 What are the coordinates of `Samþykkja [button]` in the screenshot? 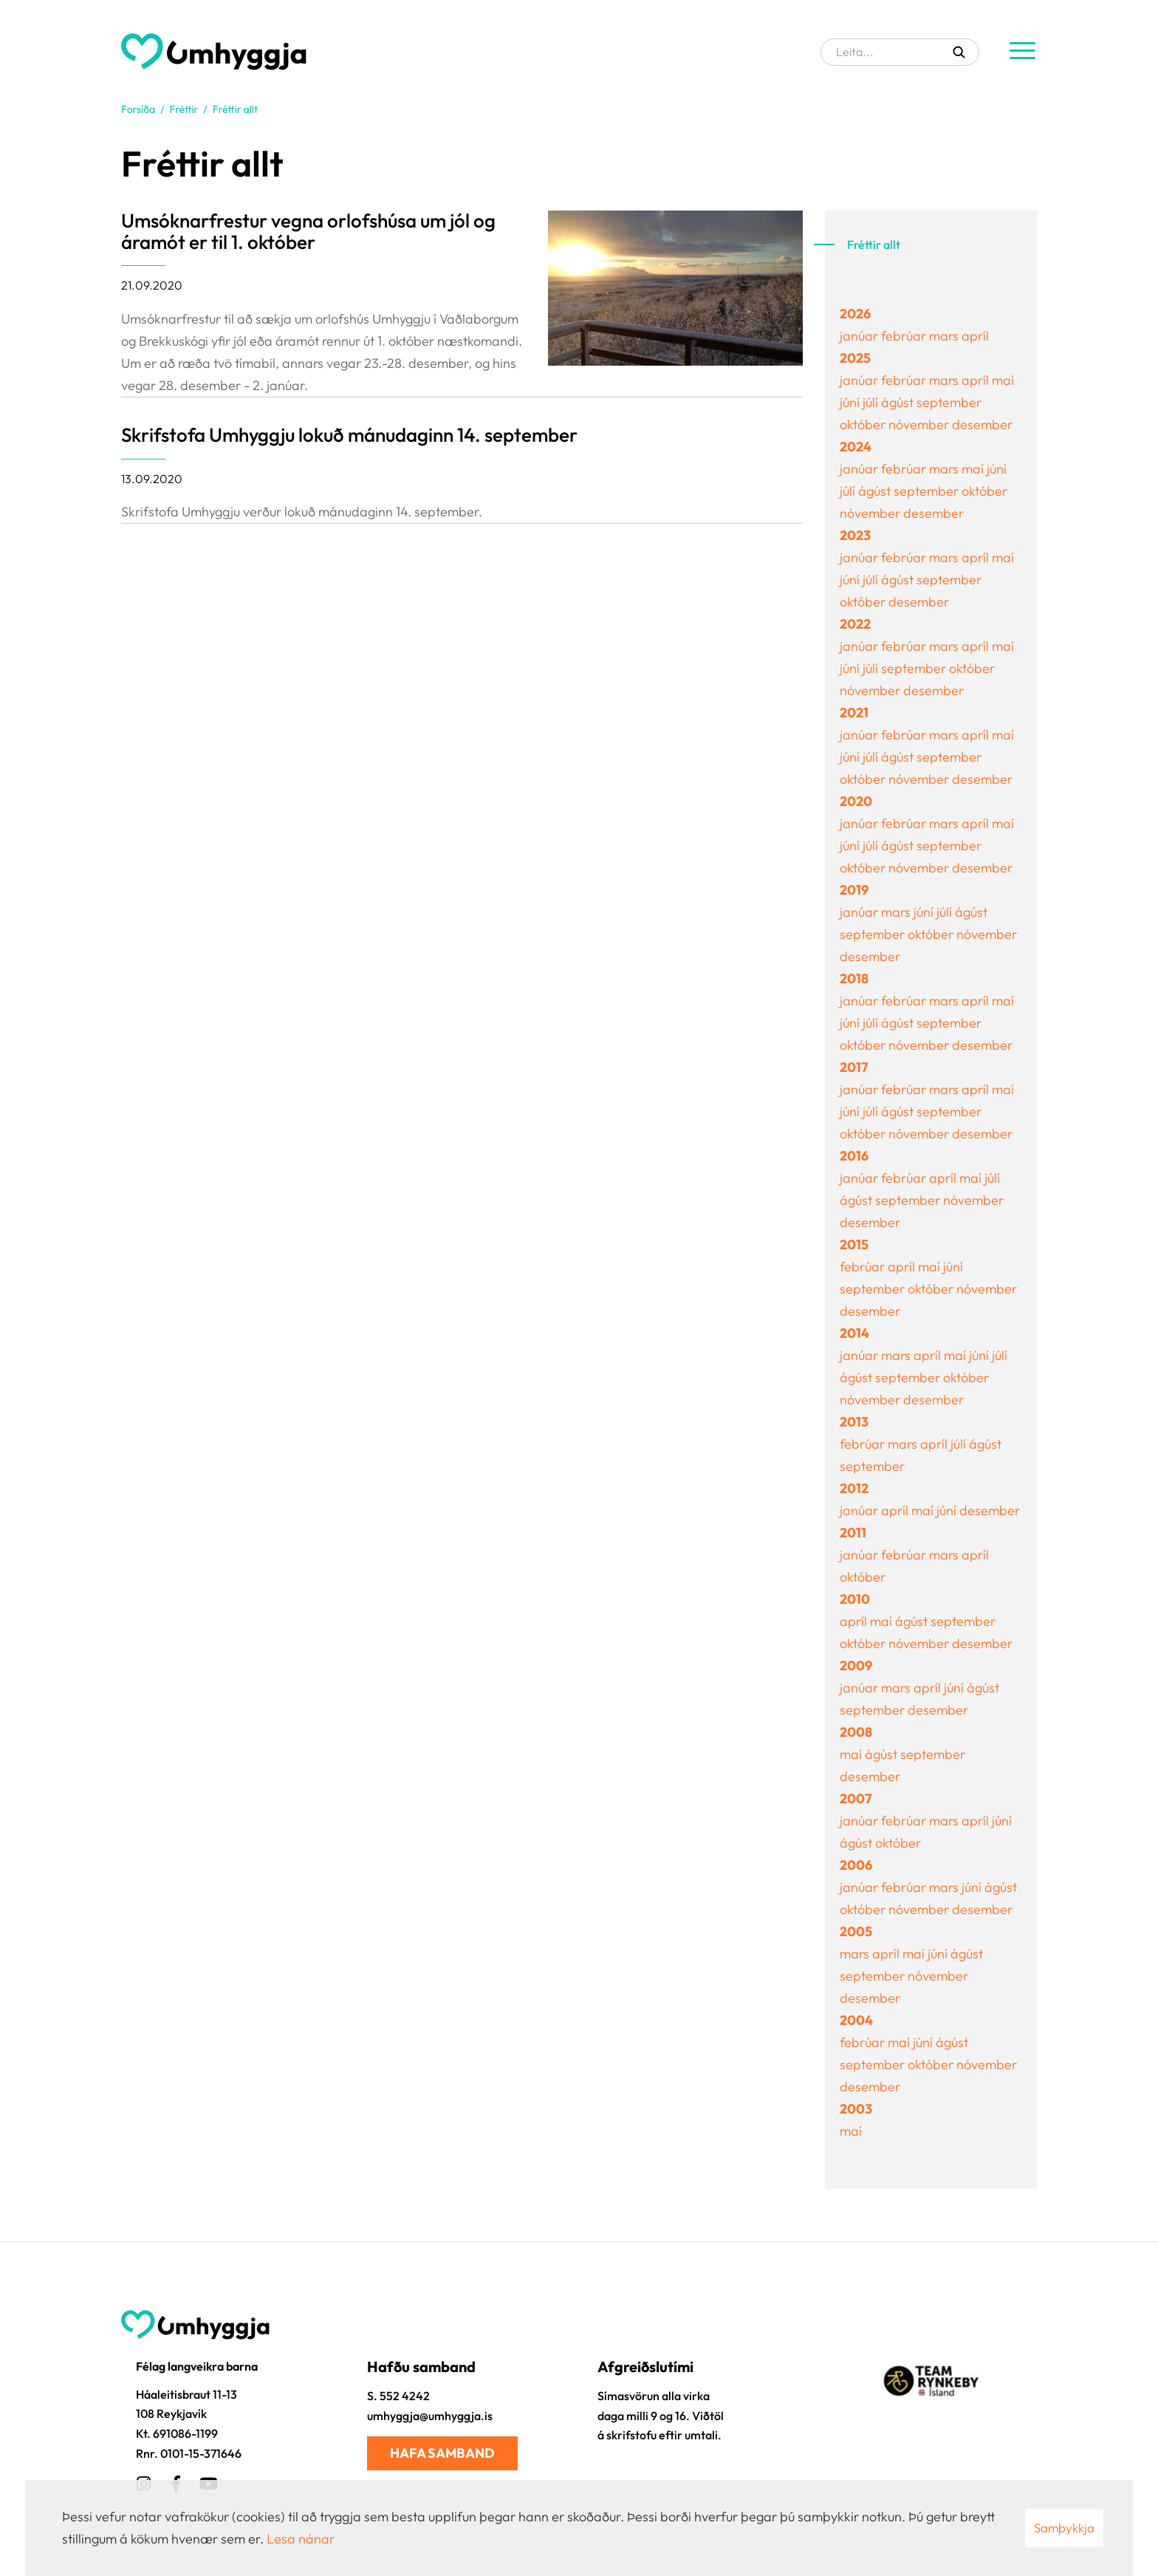 It's located at (1064, 2527).